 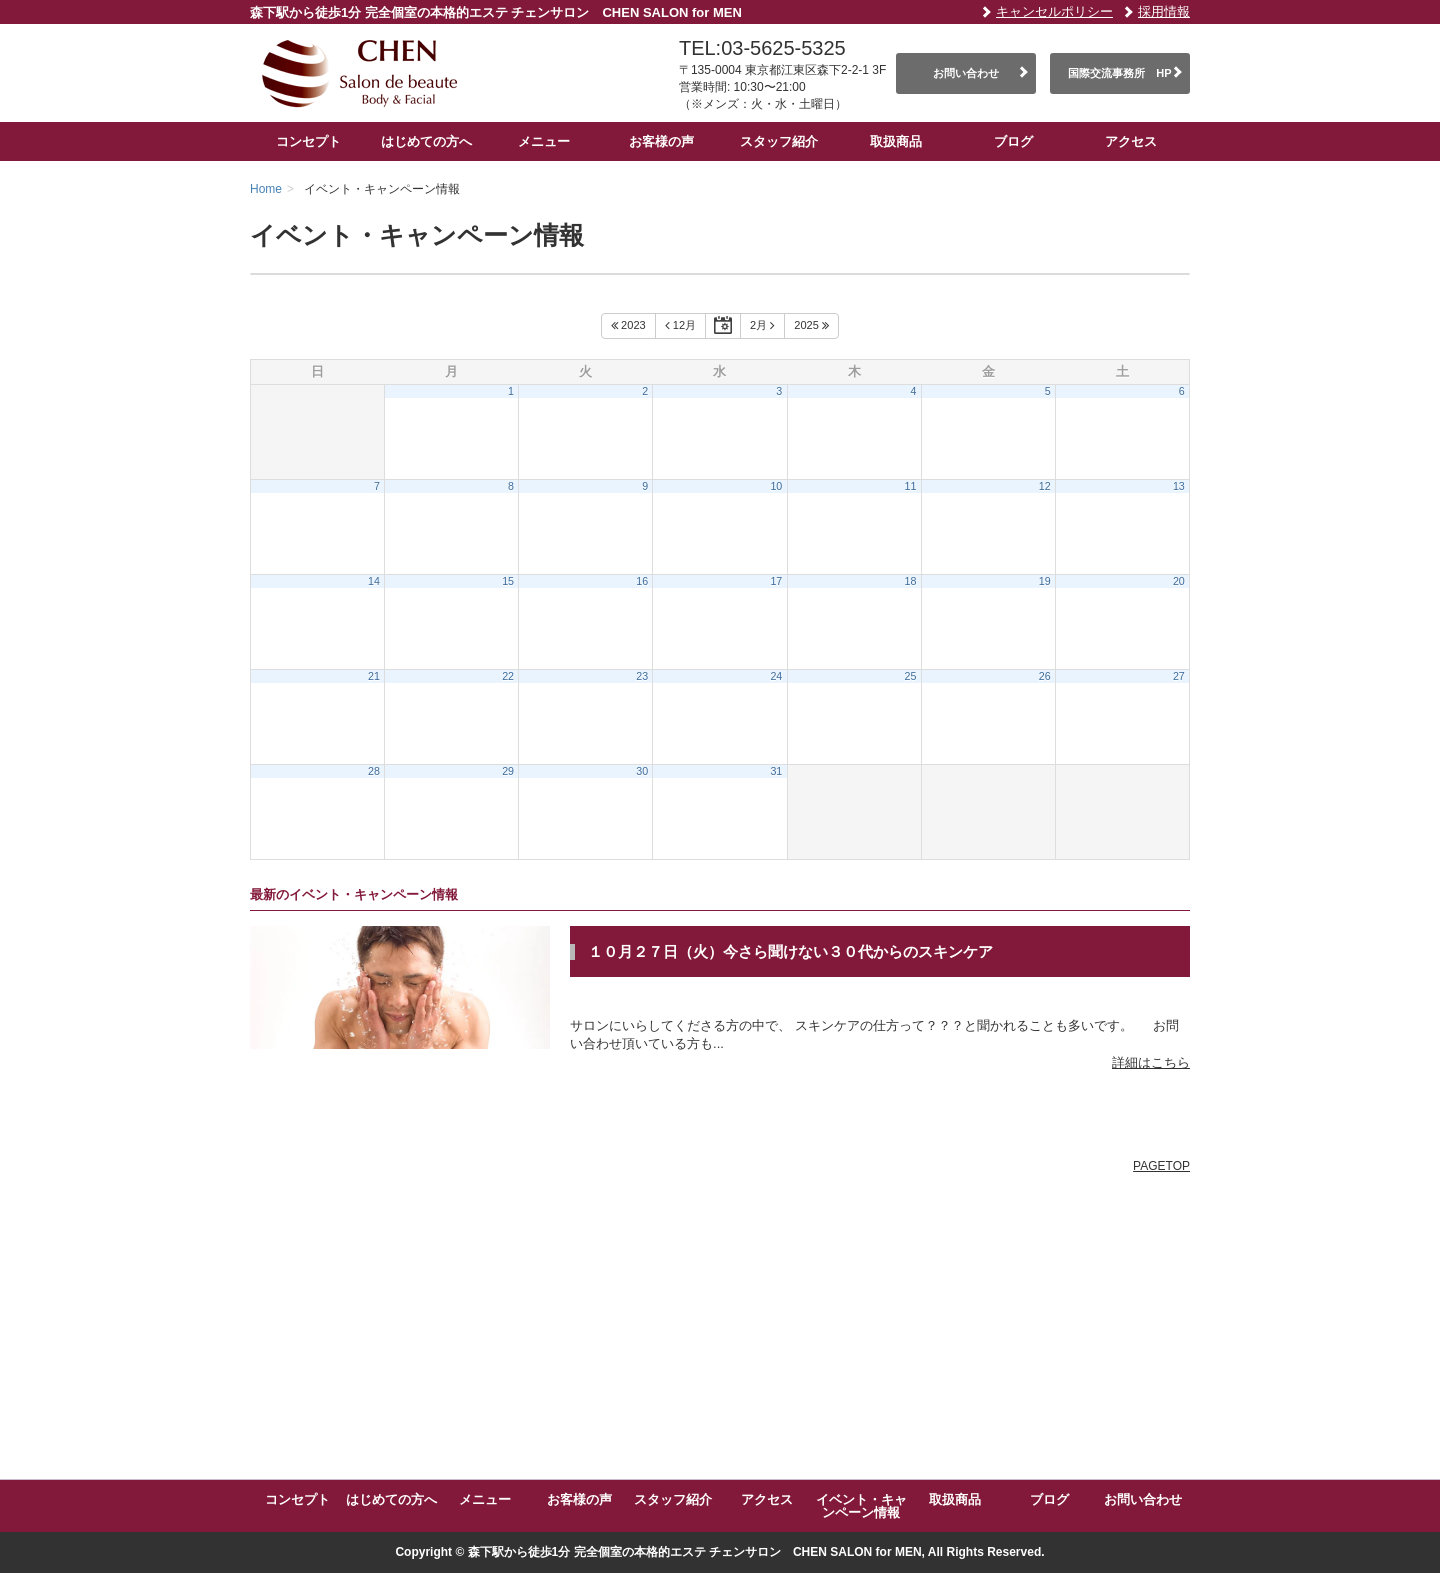 What do you see at coordinates (1131, 141) in the screenshot?
I see `アクセス` at bounding box center [1131, 141].